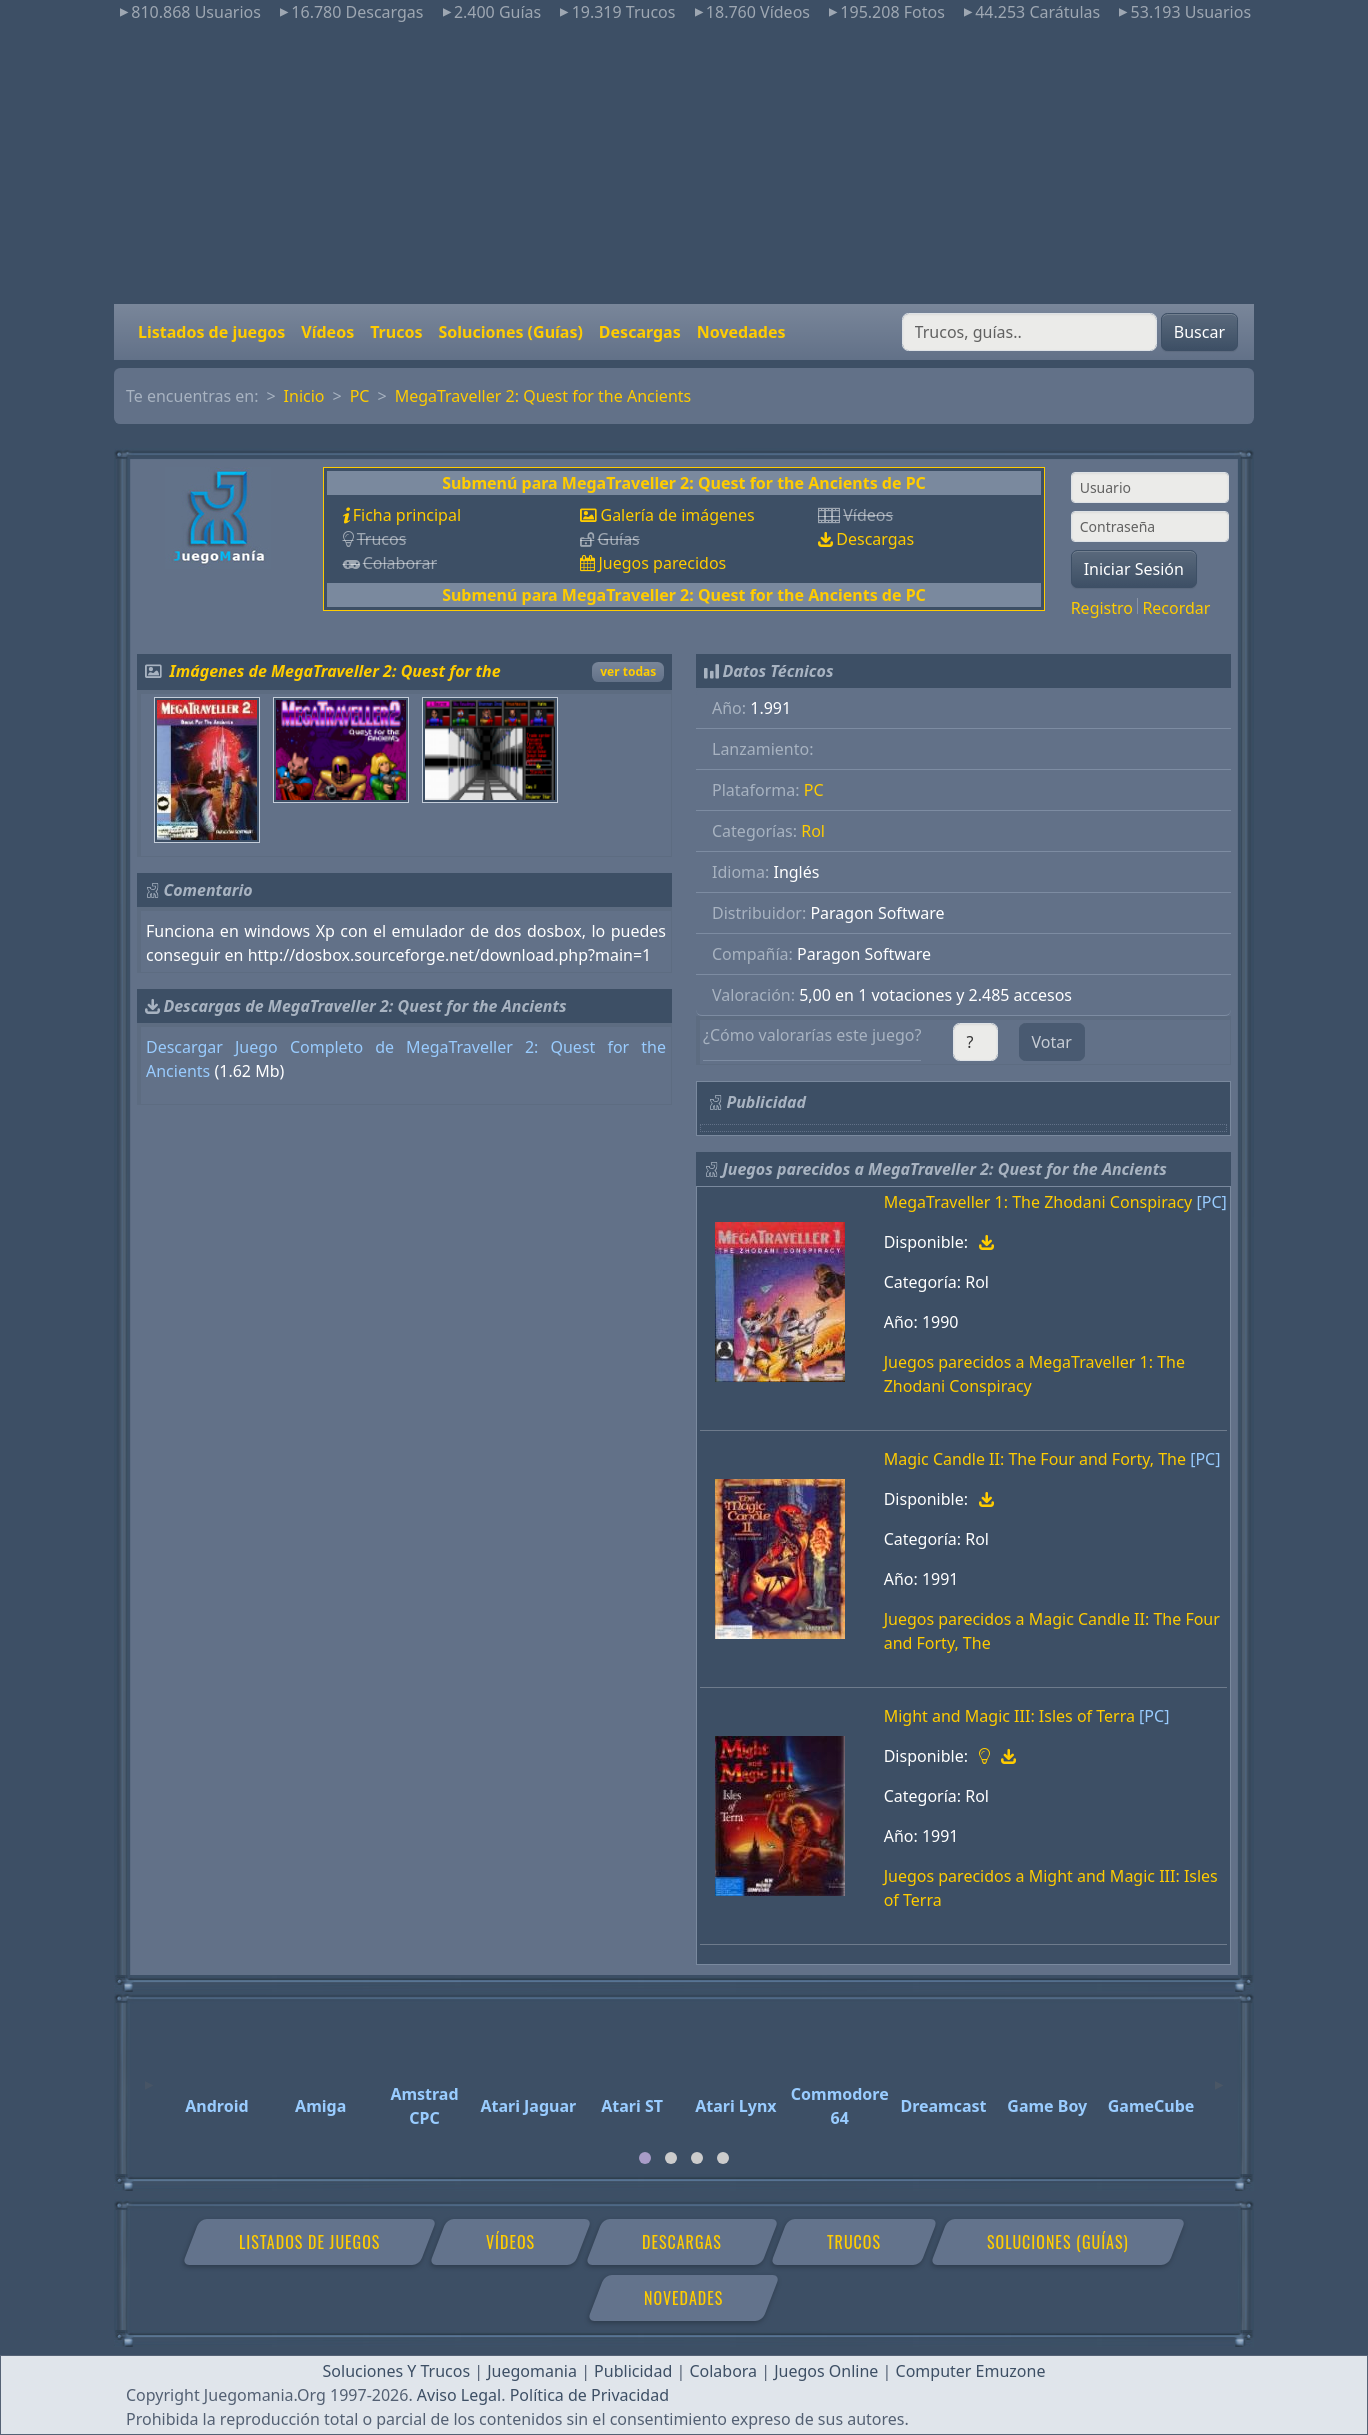 This screenshot has width=1368, height=2435. I want to click on Juegos parecidos, so click(662, 563).